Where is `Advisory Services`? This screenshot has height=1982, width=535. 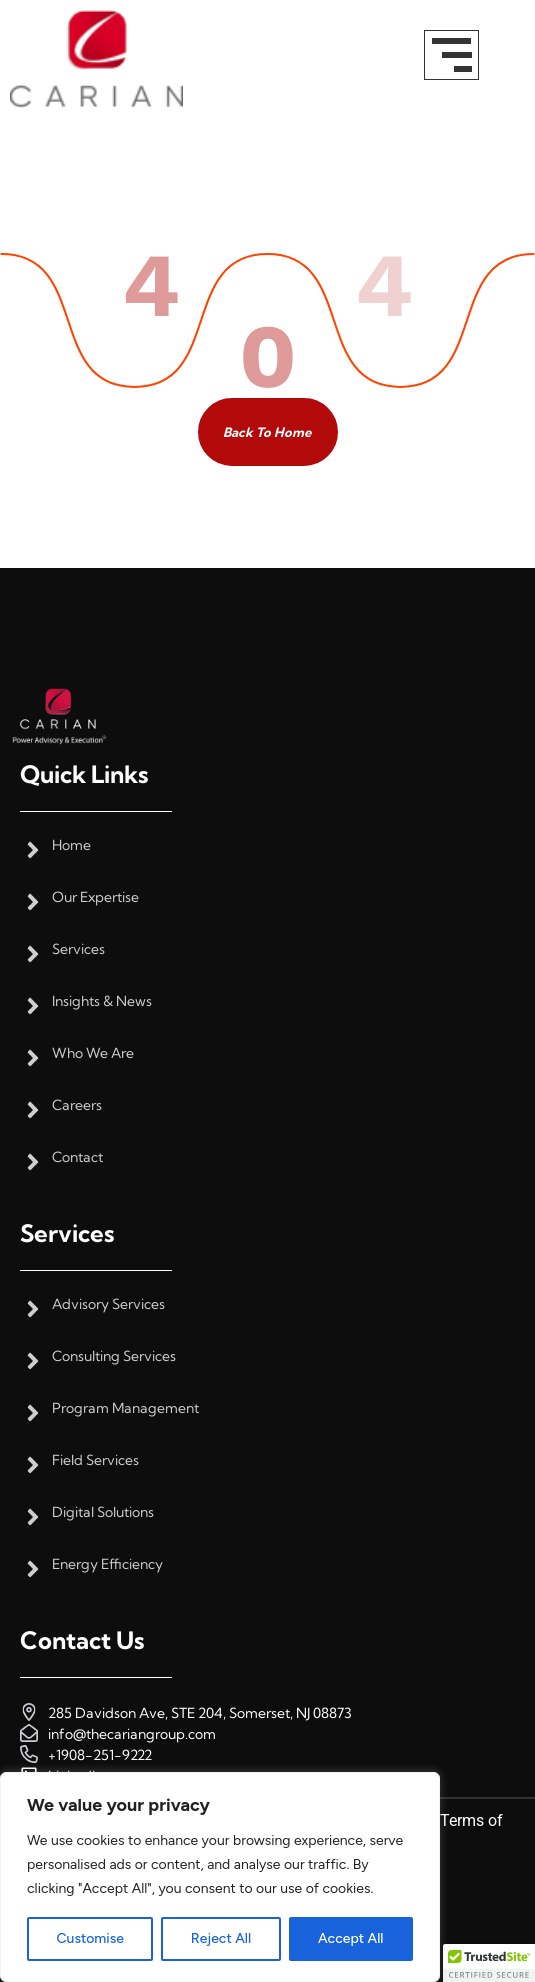 Advisory Services is located at coordinates (108, 1304).